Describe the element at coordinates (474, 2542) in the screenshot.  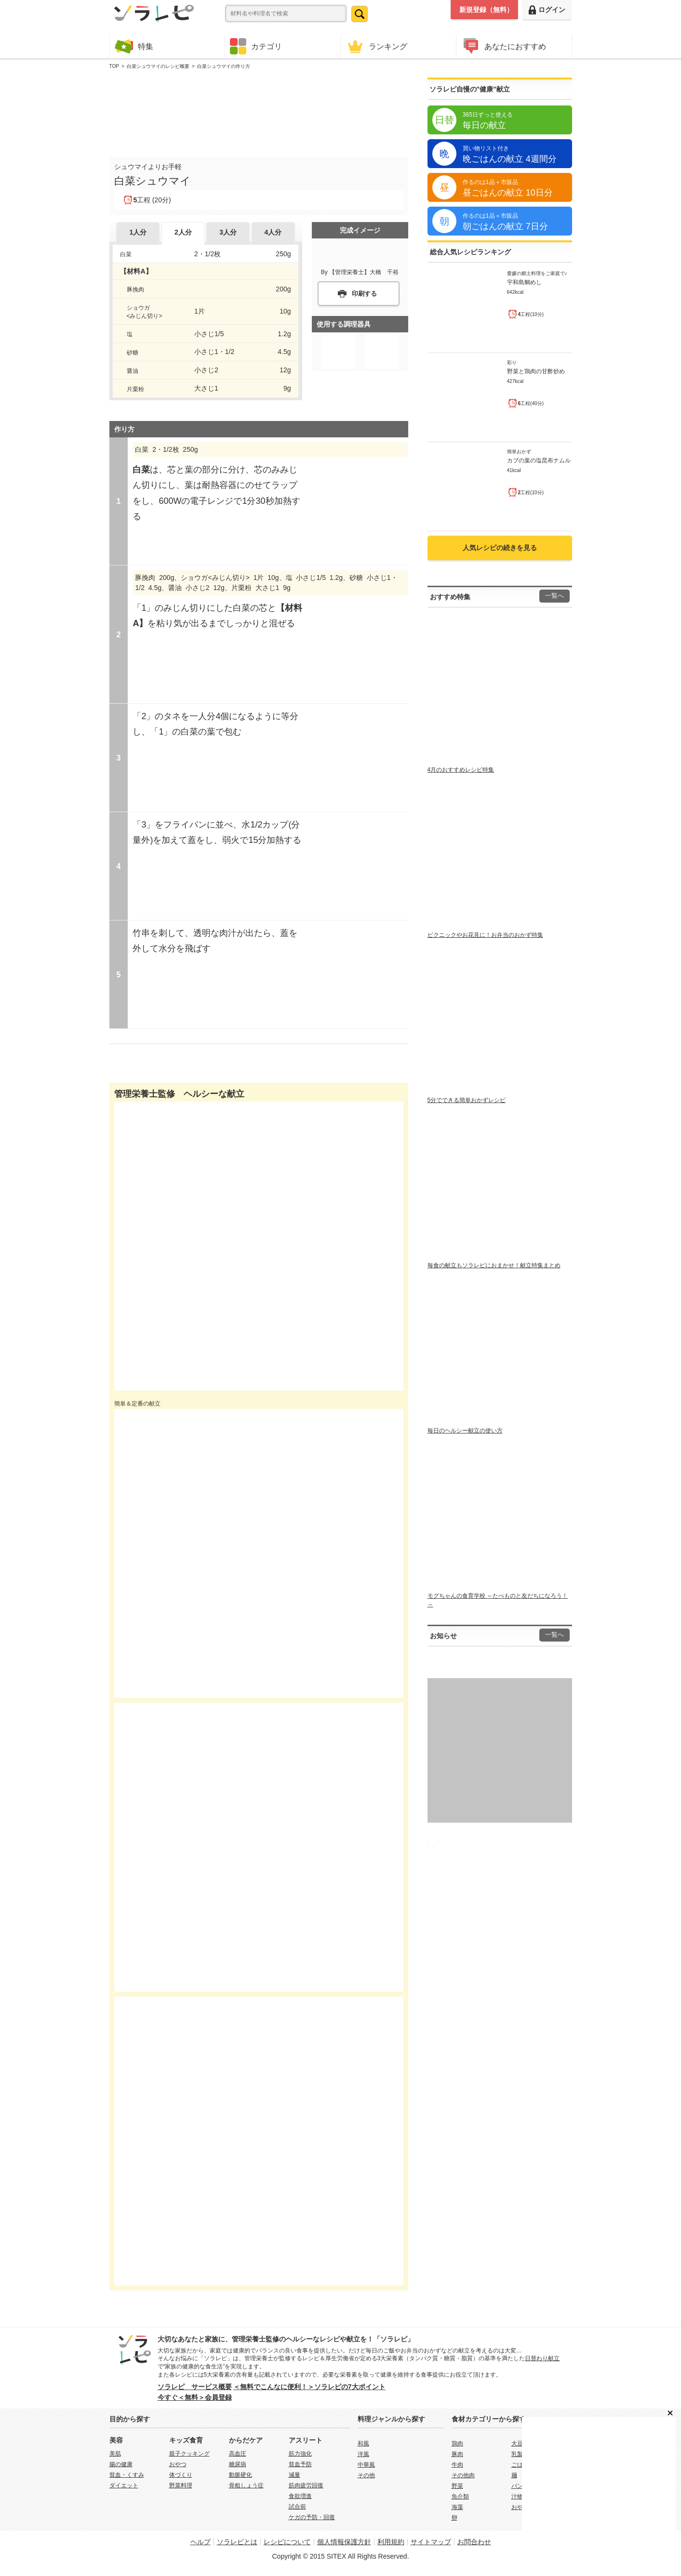
I see `お問合わせ` at that location.